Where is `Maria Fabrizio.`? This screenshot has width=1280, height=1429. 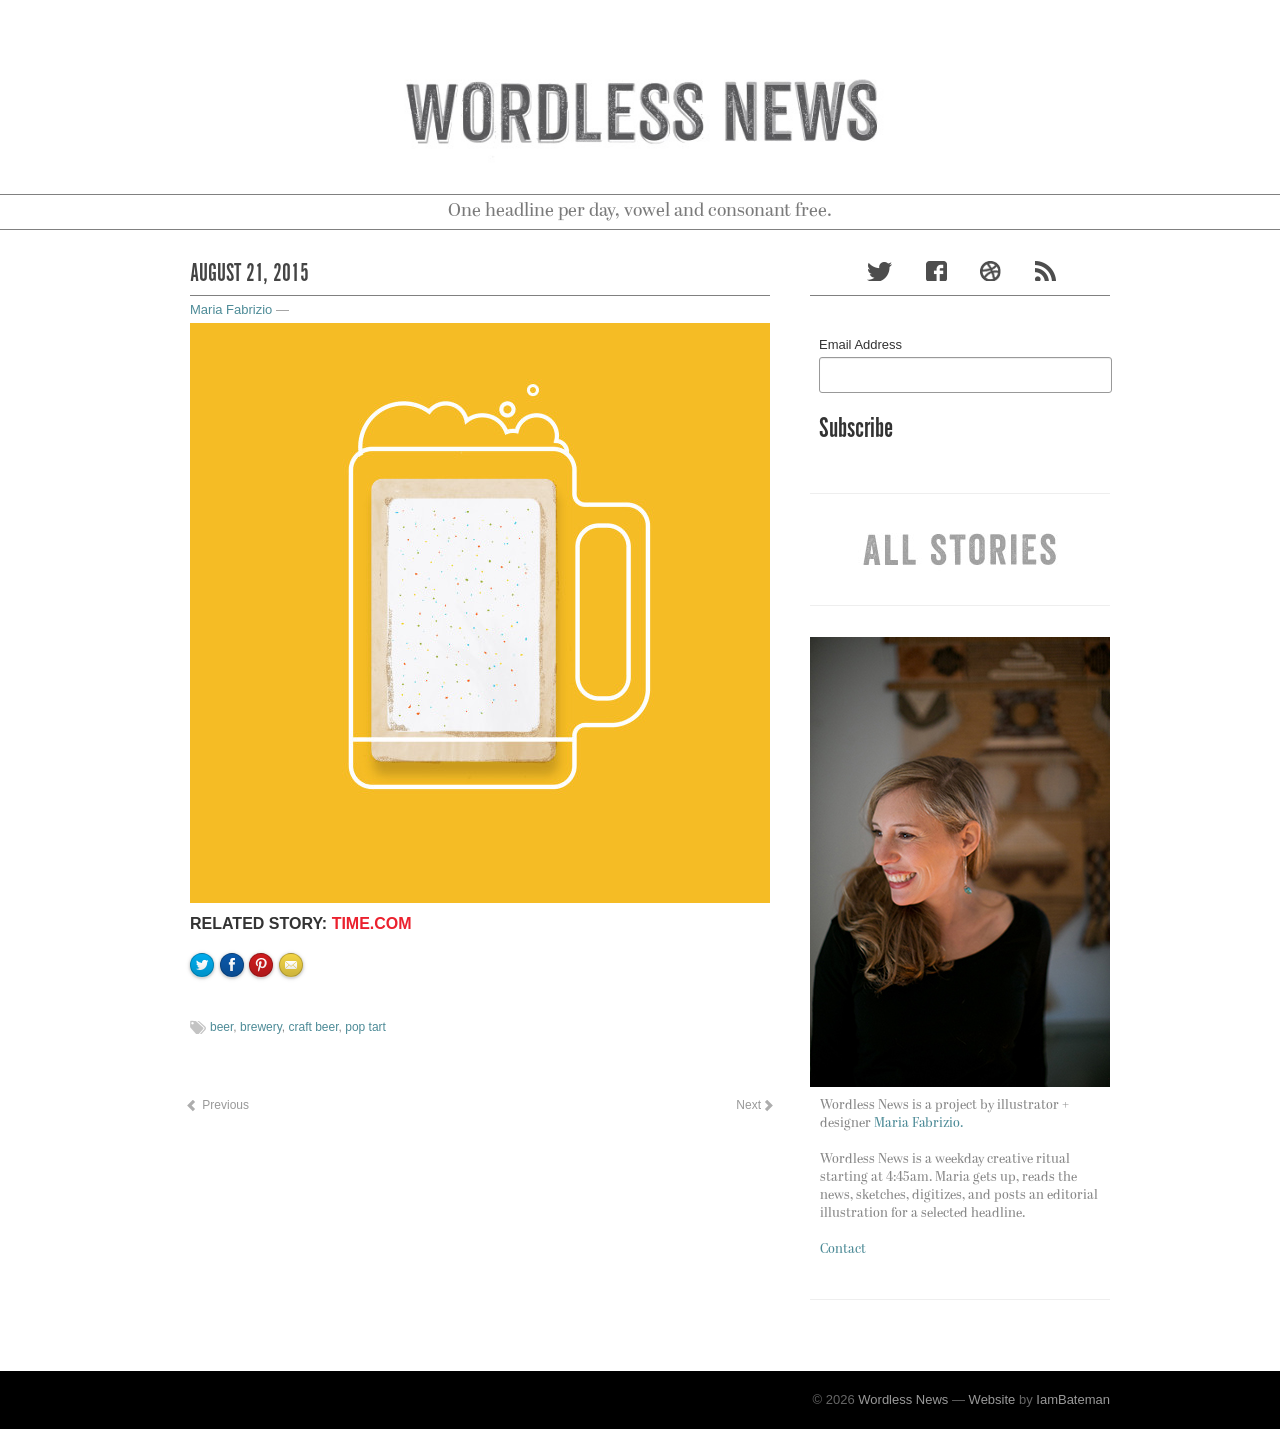 Maria Fabrizio. is located at coordinates (918, 1123).